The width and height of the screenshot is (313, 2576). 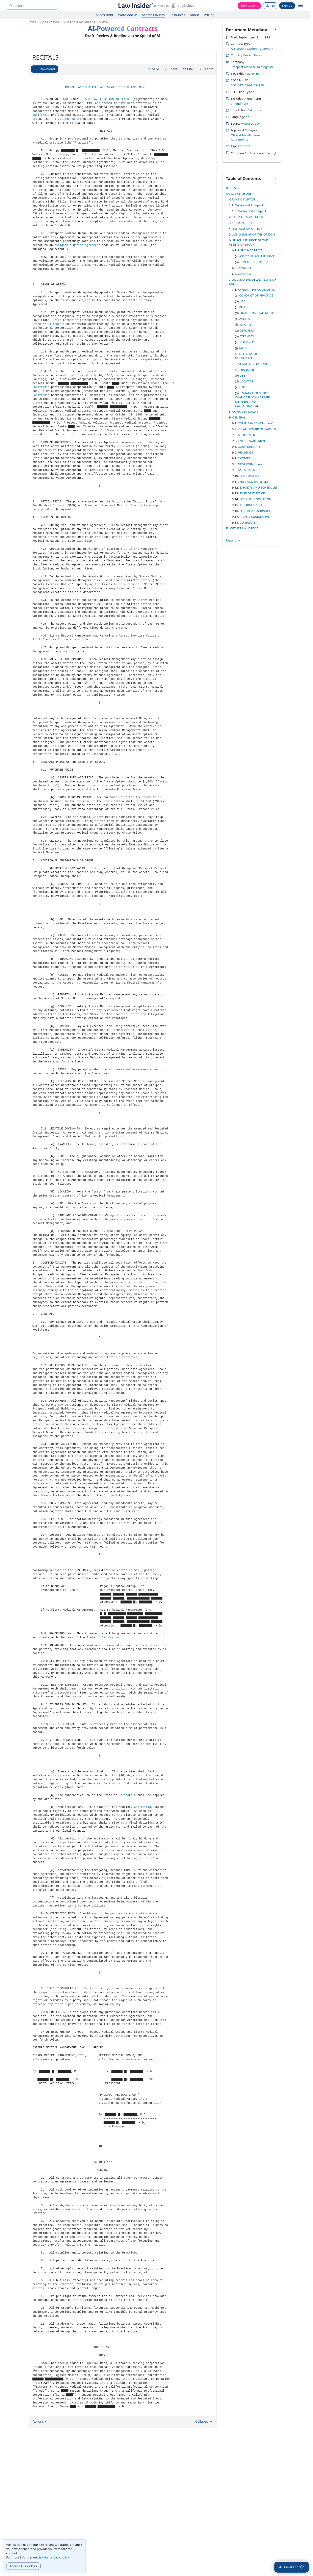 I want to click on TERM OF AGREEMENT, so click(x=248, y=217).